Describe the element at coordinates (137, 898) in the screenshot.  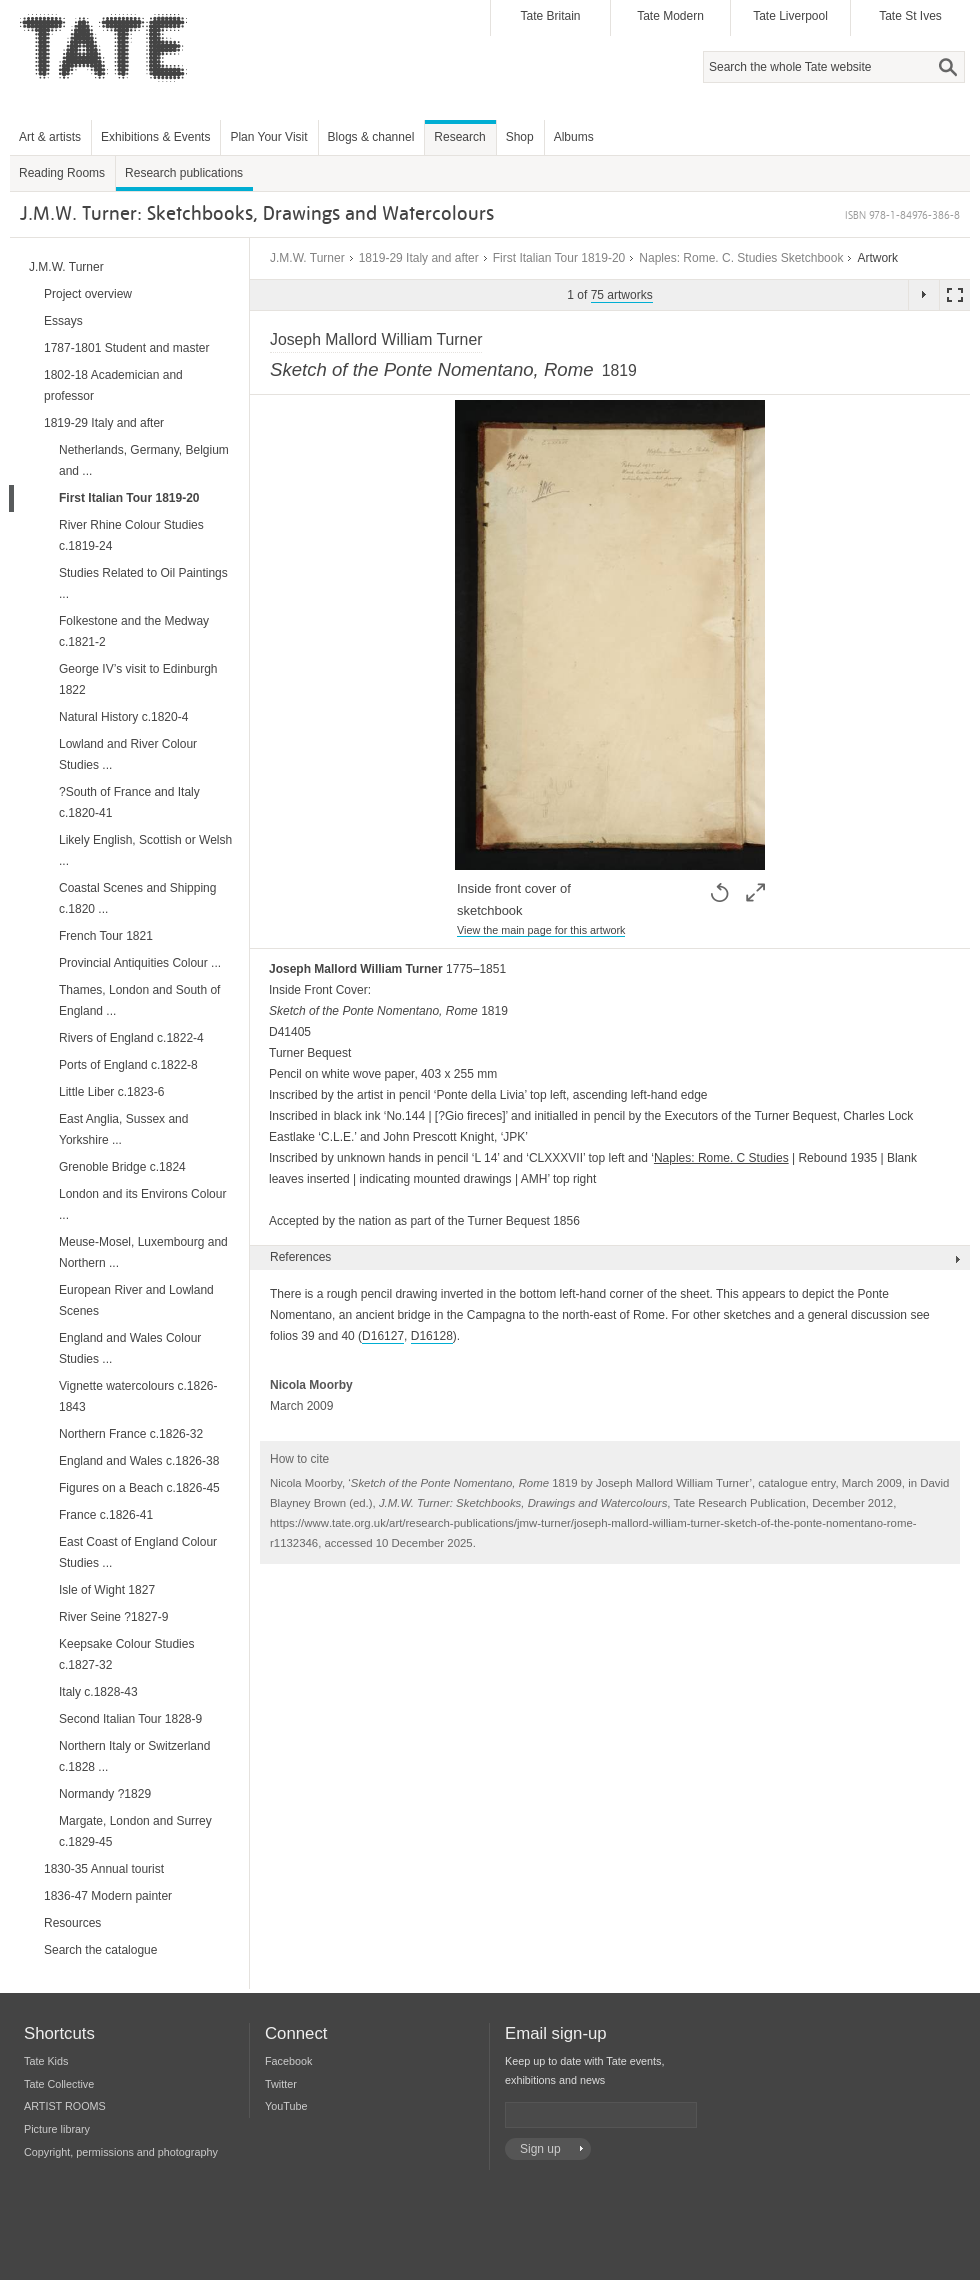
I see `Coastal Scenes and Shipping c.1820 ...` at that location.